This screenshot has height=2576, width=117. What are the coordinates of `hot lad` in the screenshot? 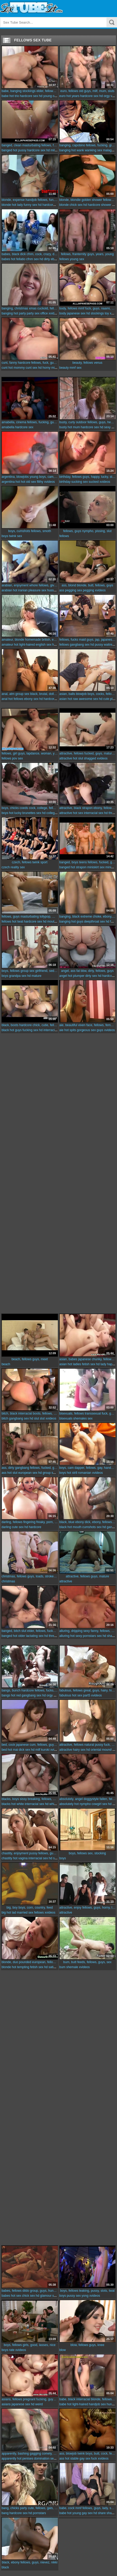 It's located at (11, 1912).